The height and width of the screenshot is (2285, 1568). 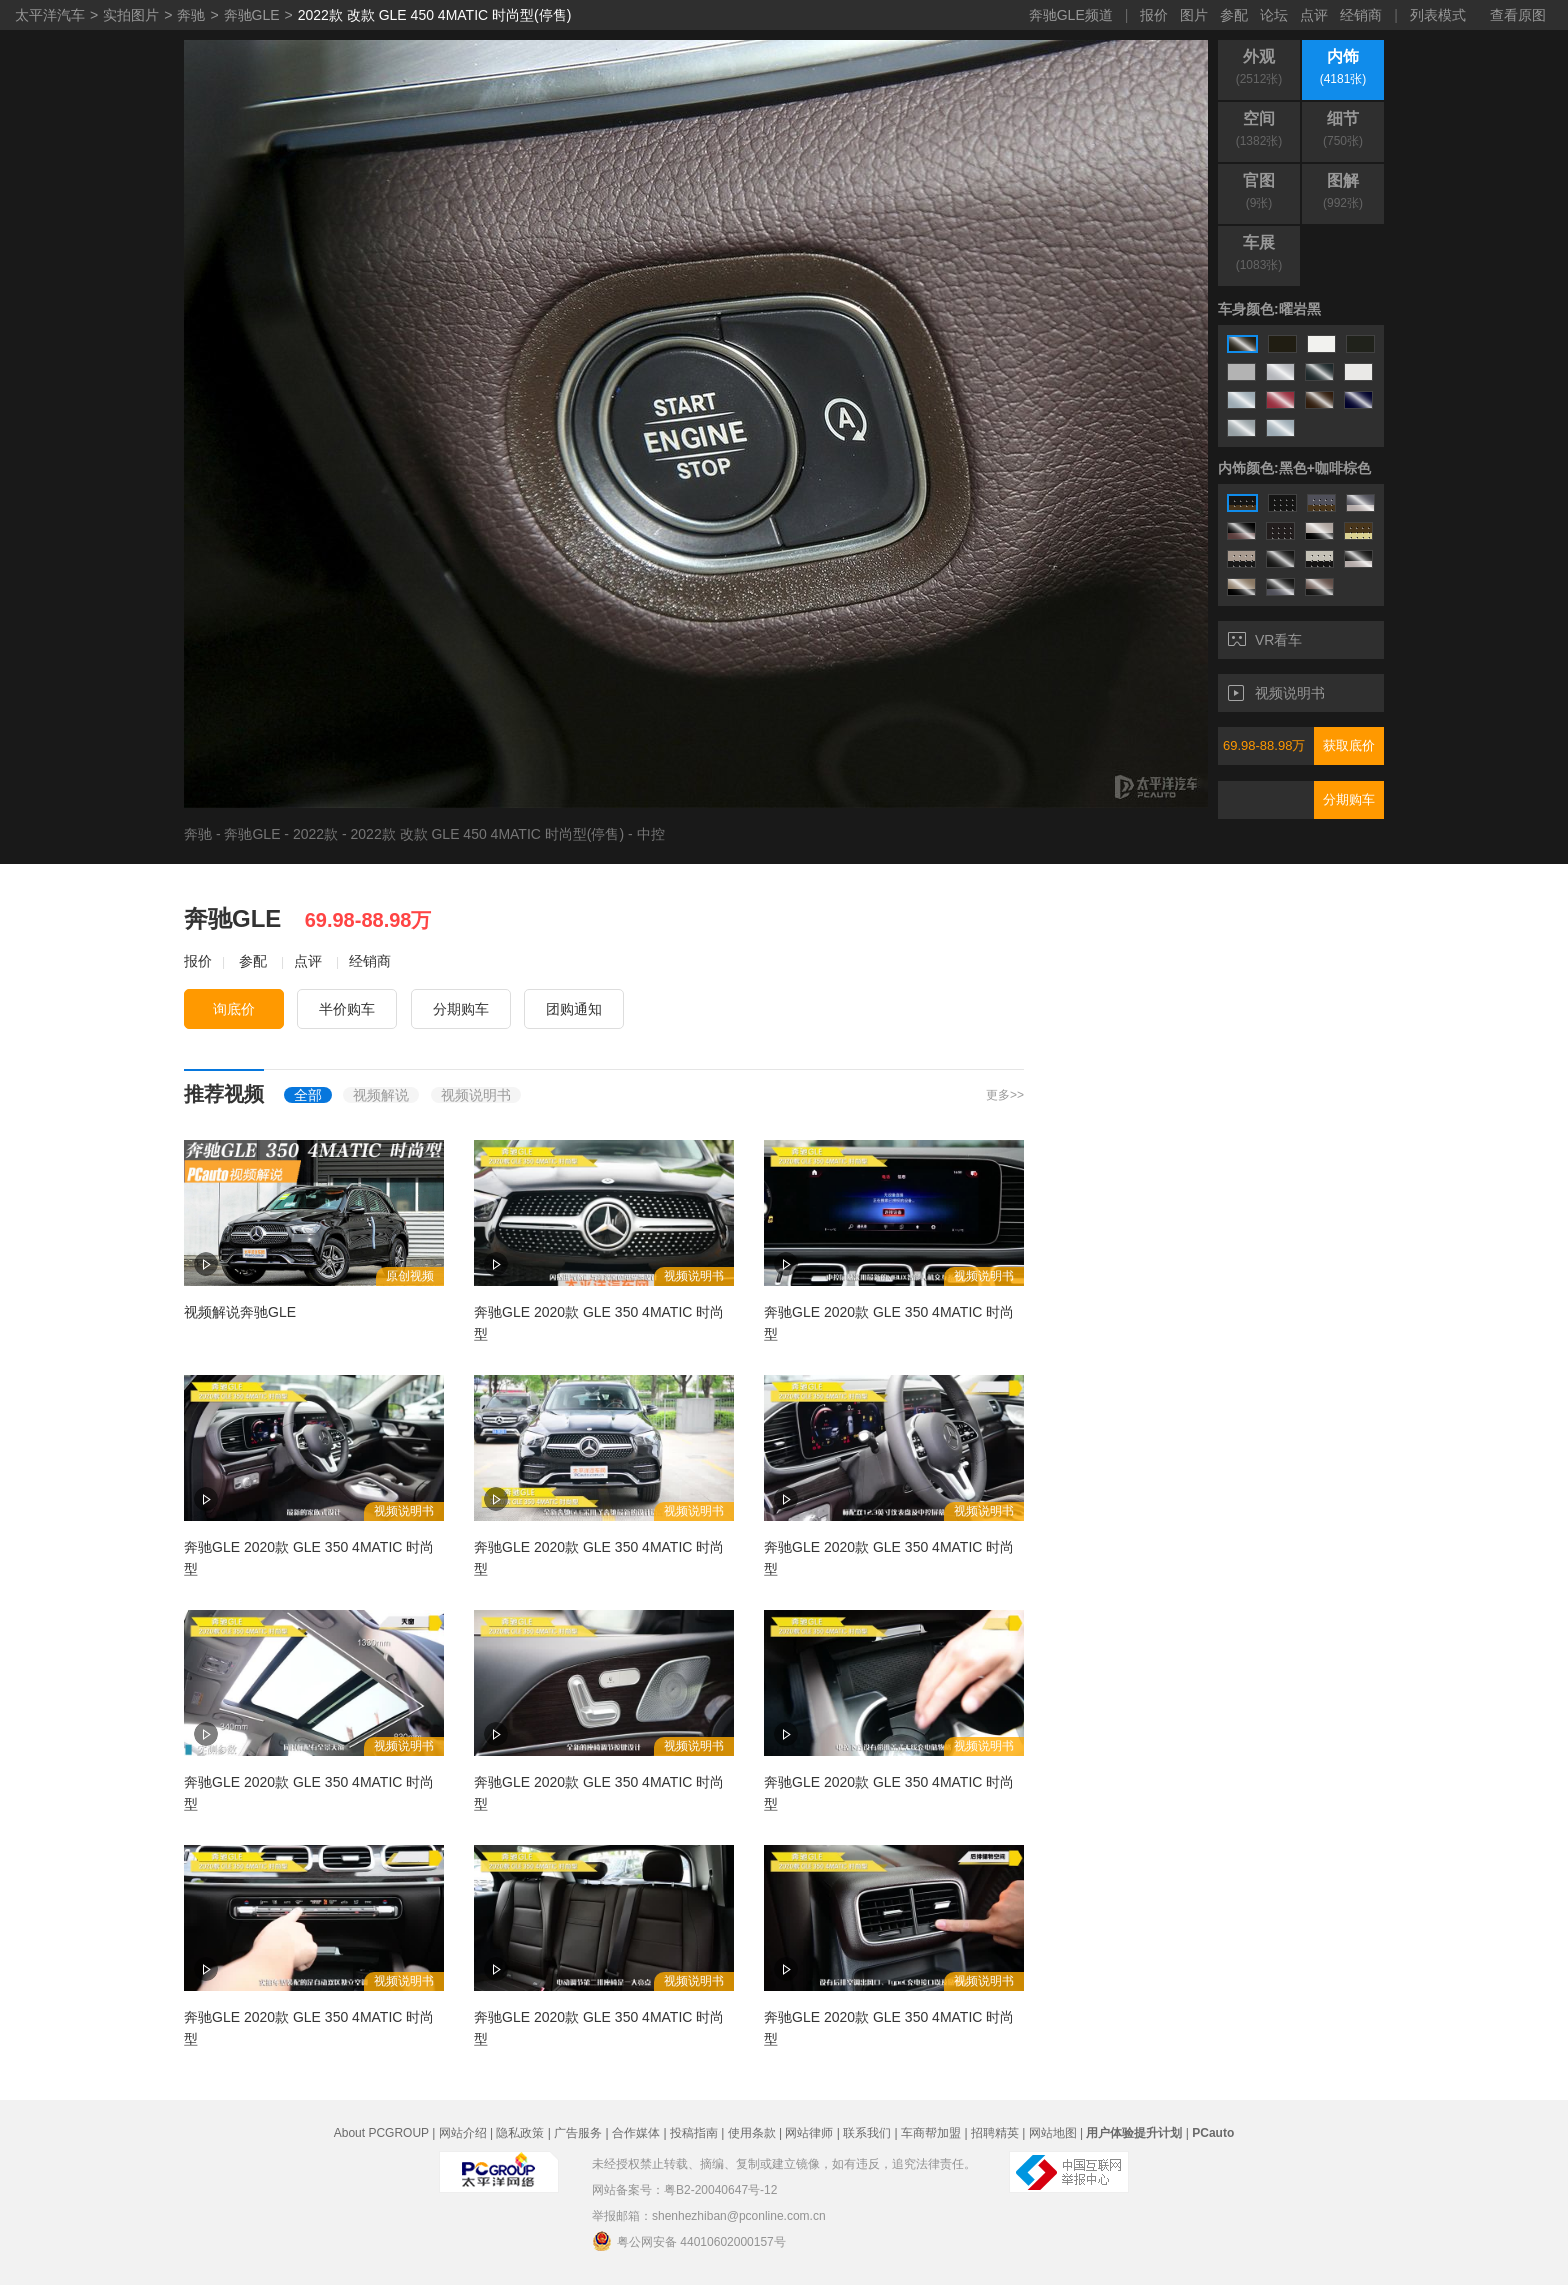 I want to click on 分期购车, so click(x=1349, y=799).